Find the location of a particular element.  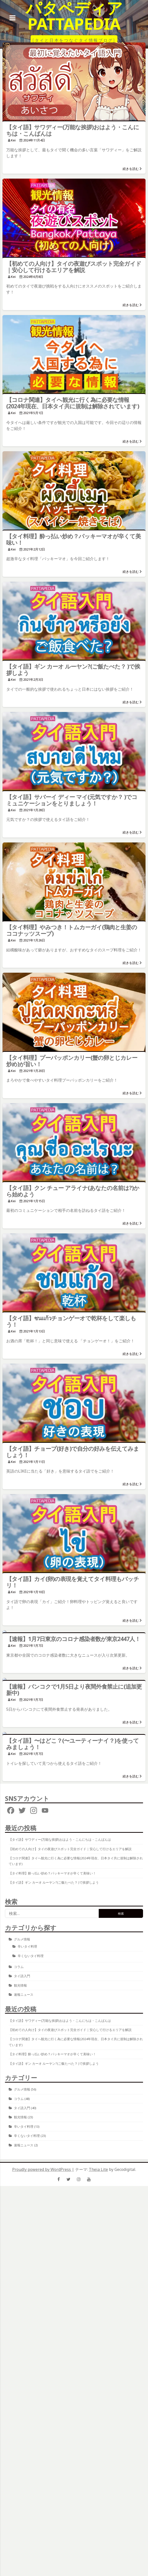

速報ニュース is located at coordinates (23, 2268).